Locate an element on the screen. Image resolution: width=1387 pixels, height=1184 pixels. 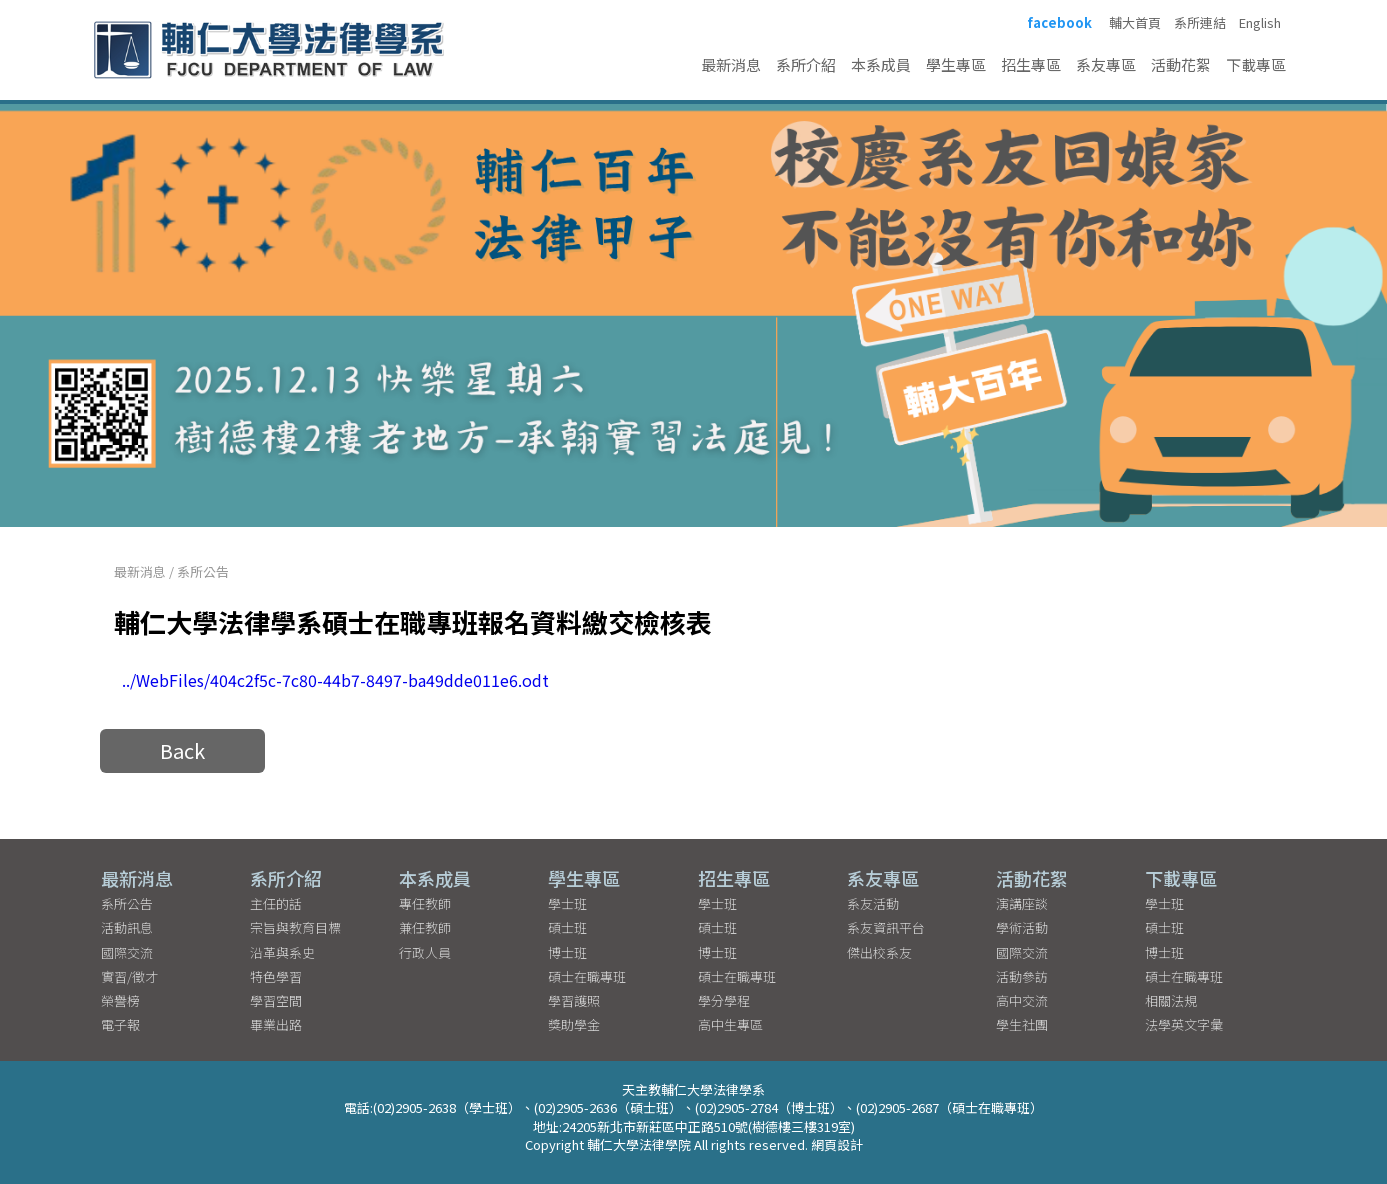
專任教師 is located at coordinates (425, 903).